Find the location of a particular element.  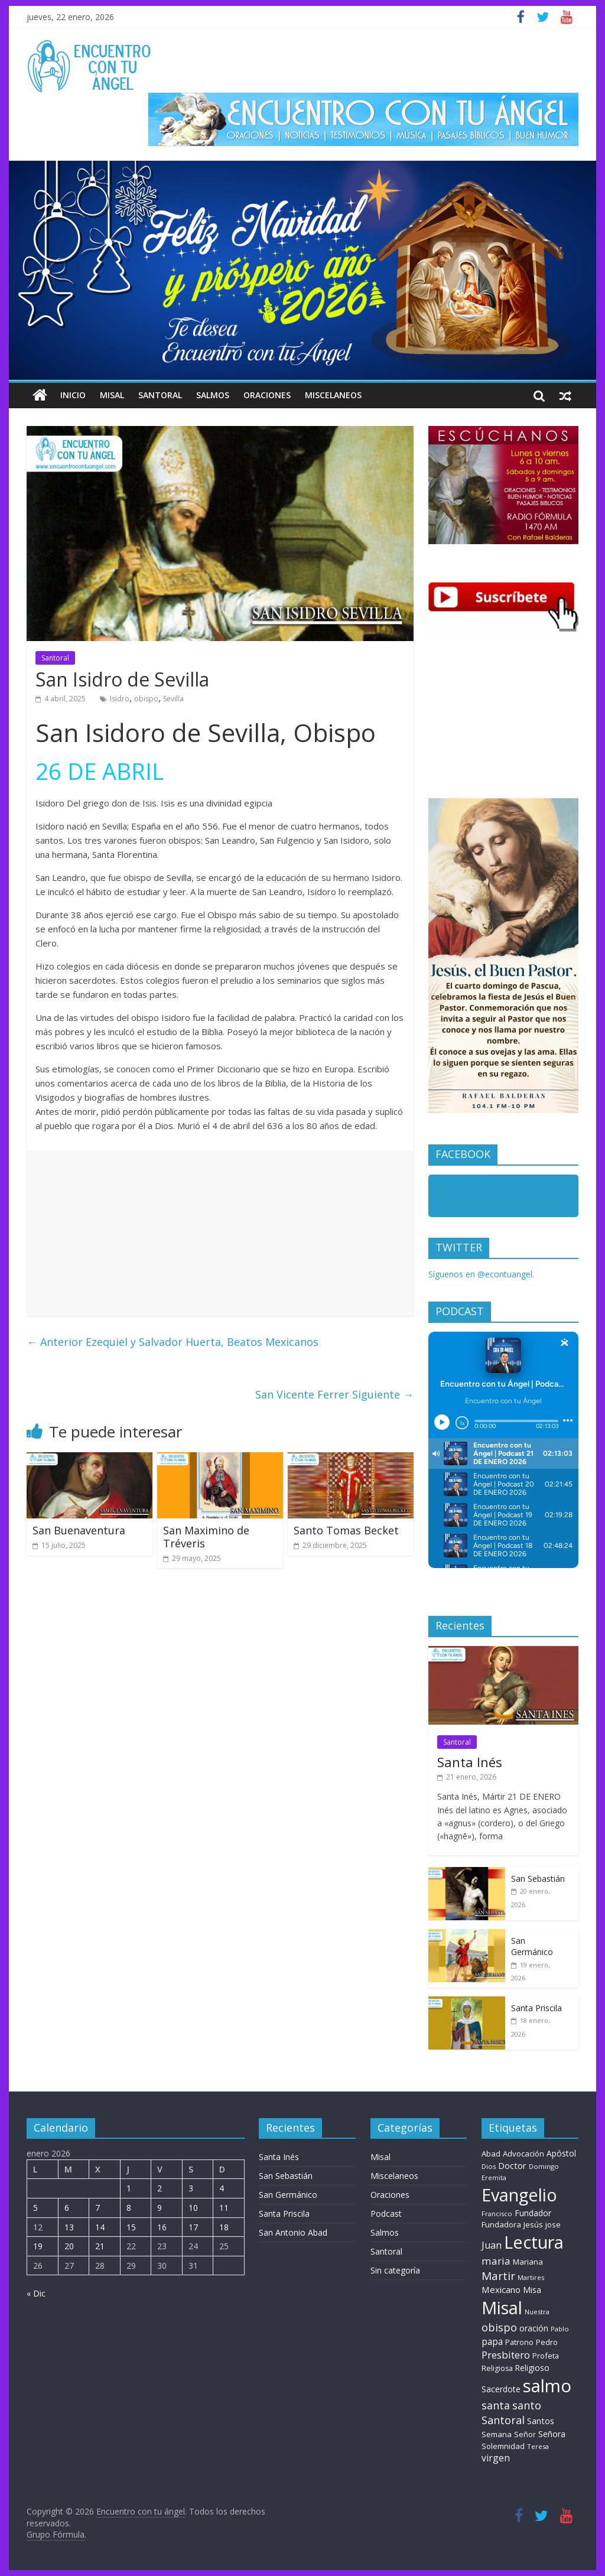

Santa Inés is located at coordinates (469, 1762).